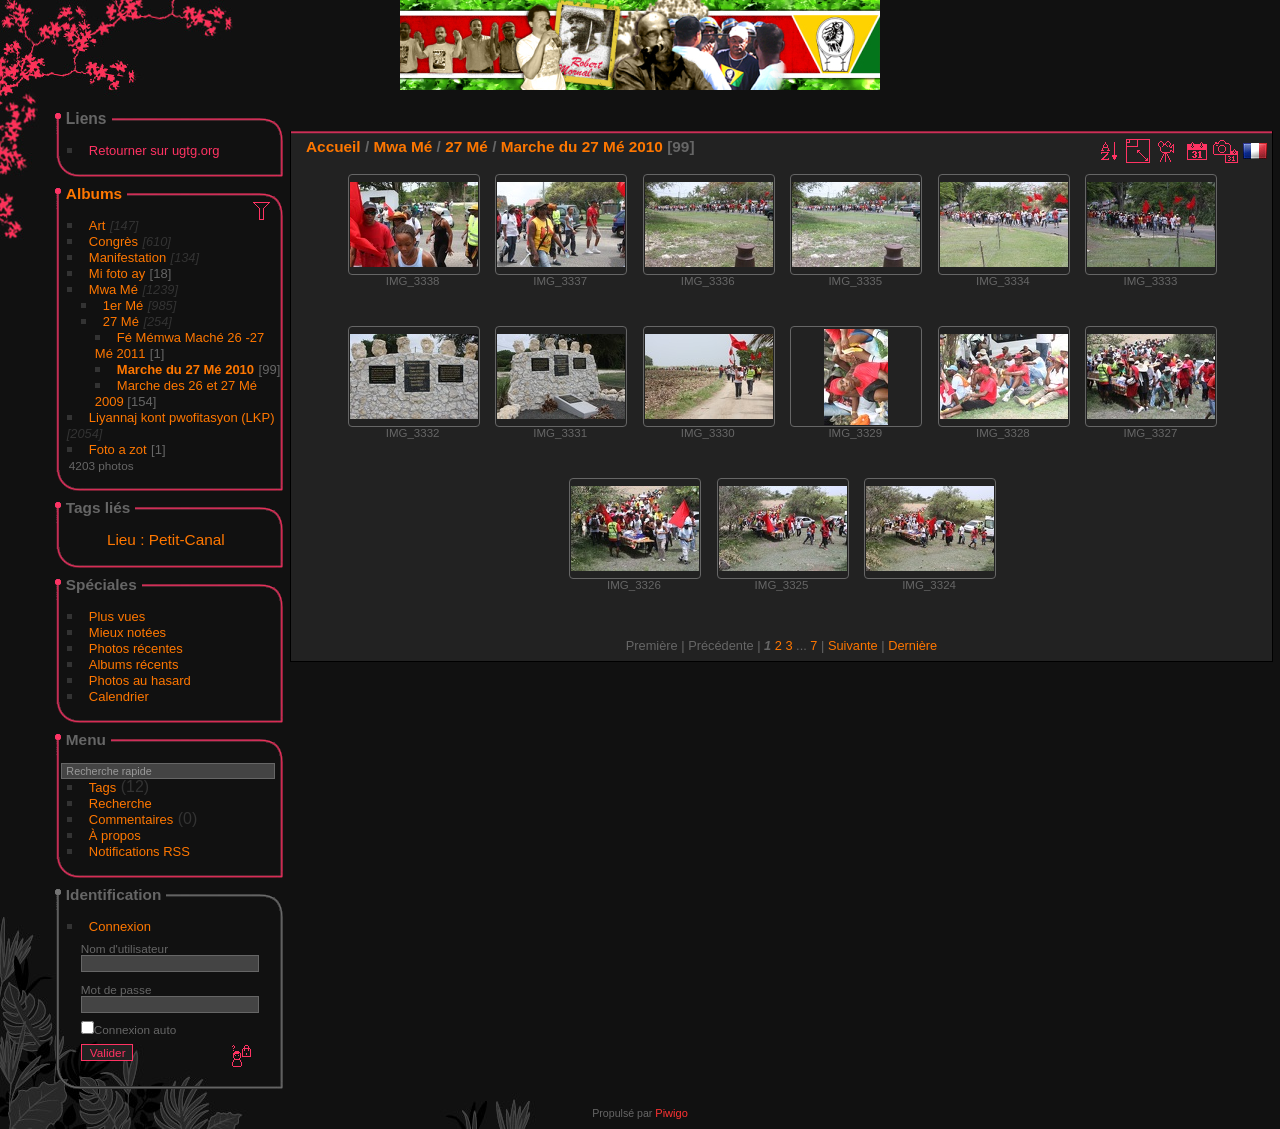  Describe the element at coordinates (117, 616) in the screenshot. I see `Plus vues` at that location.